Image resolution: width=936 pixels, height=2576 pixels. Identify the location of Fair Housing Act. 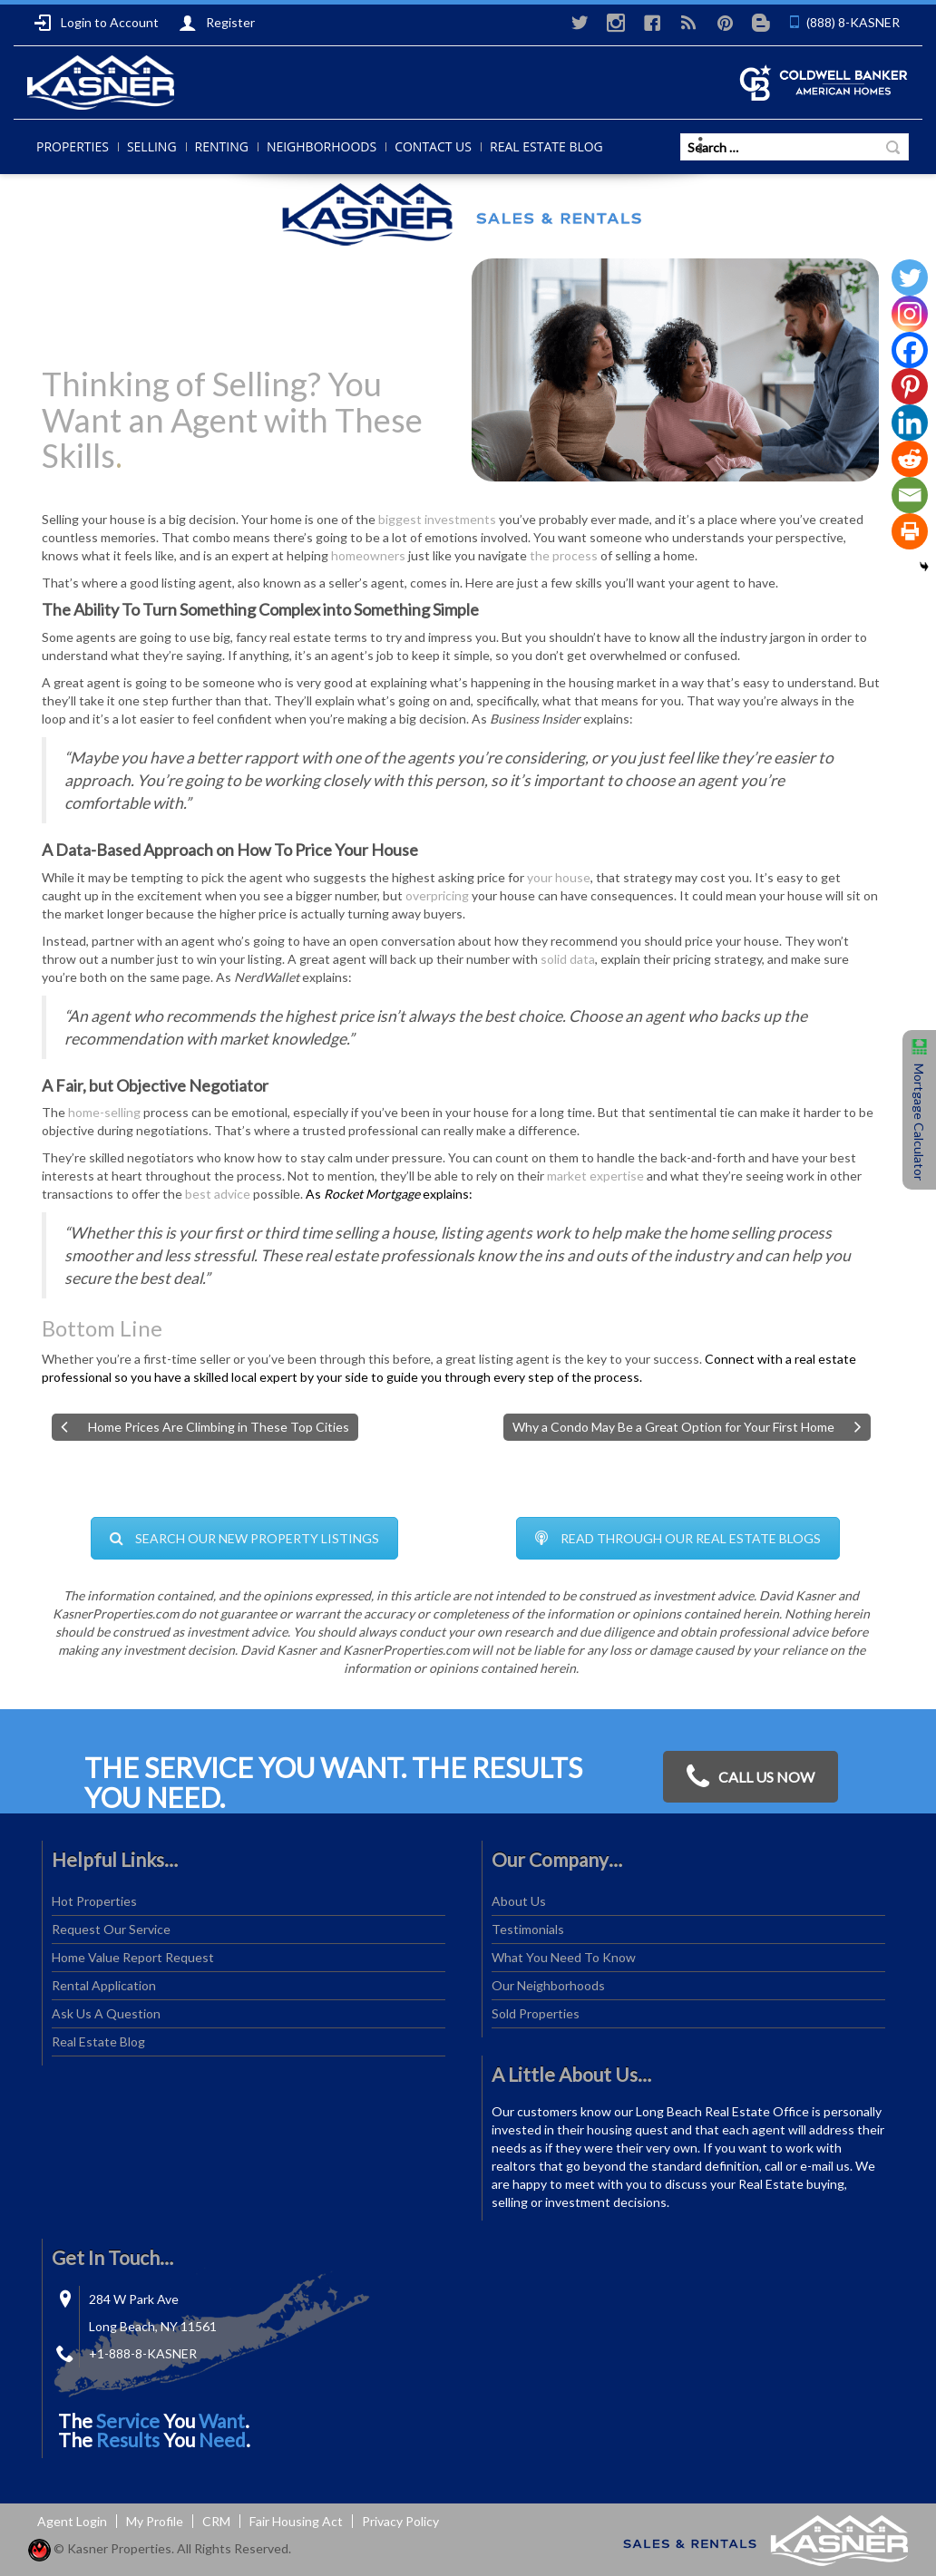
(296, 2521).